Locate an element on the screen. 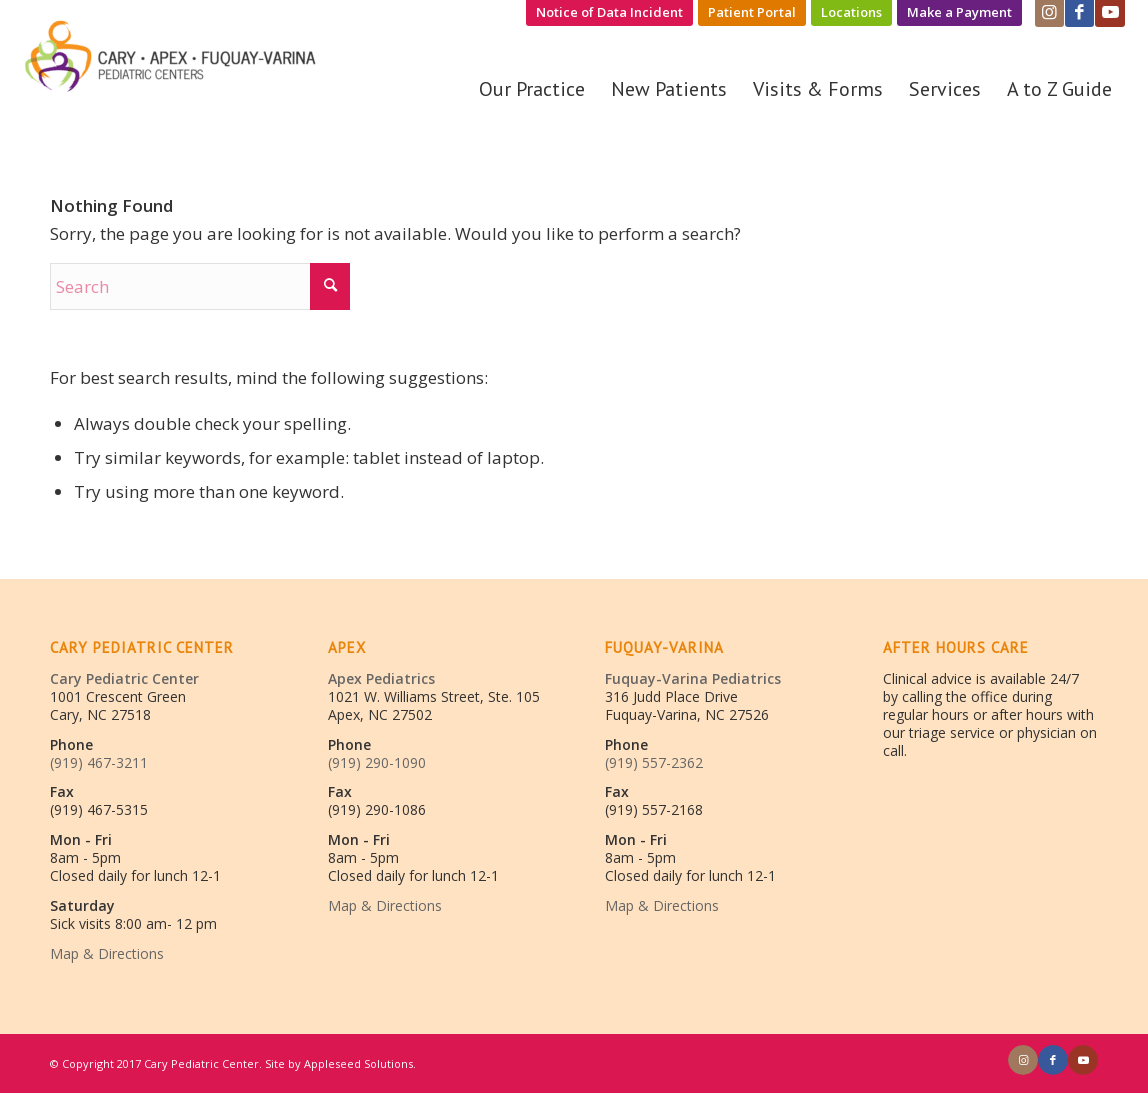 Image resolution: width=1148 pixels, height=1093 pixels. (919) 467-3211 is located at coordinates (99, 762).